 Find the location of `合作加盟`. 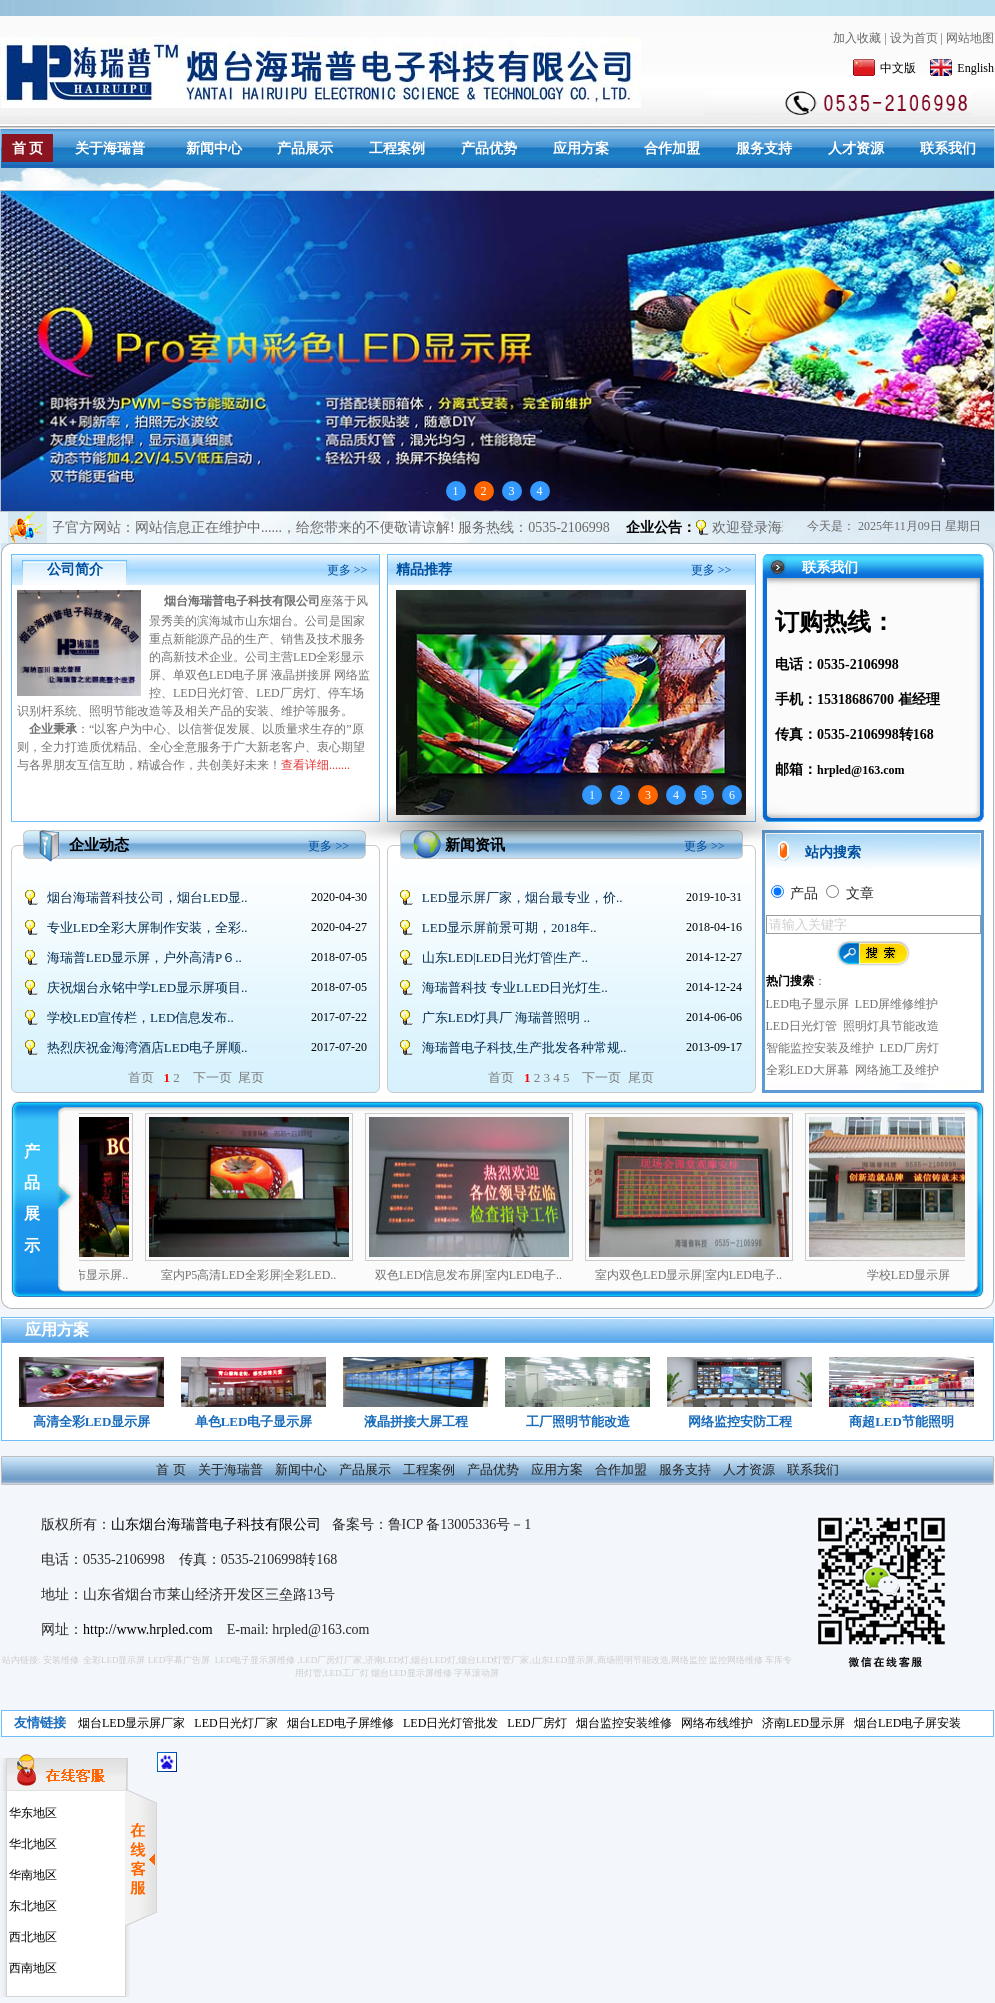

合作加盟 is located at coordinates (672, 148).